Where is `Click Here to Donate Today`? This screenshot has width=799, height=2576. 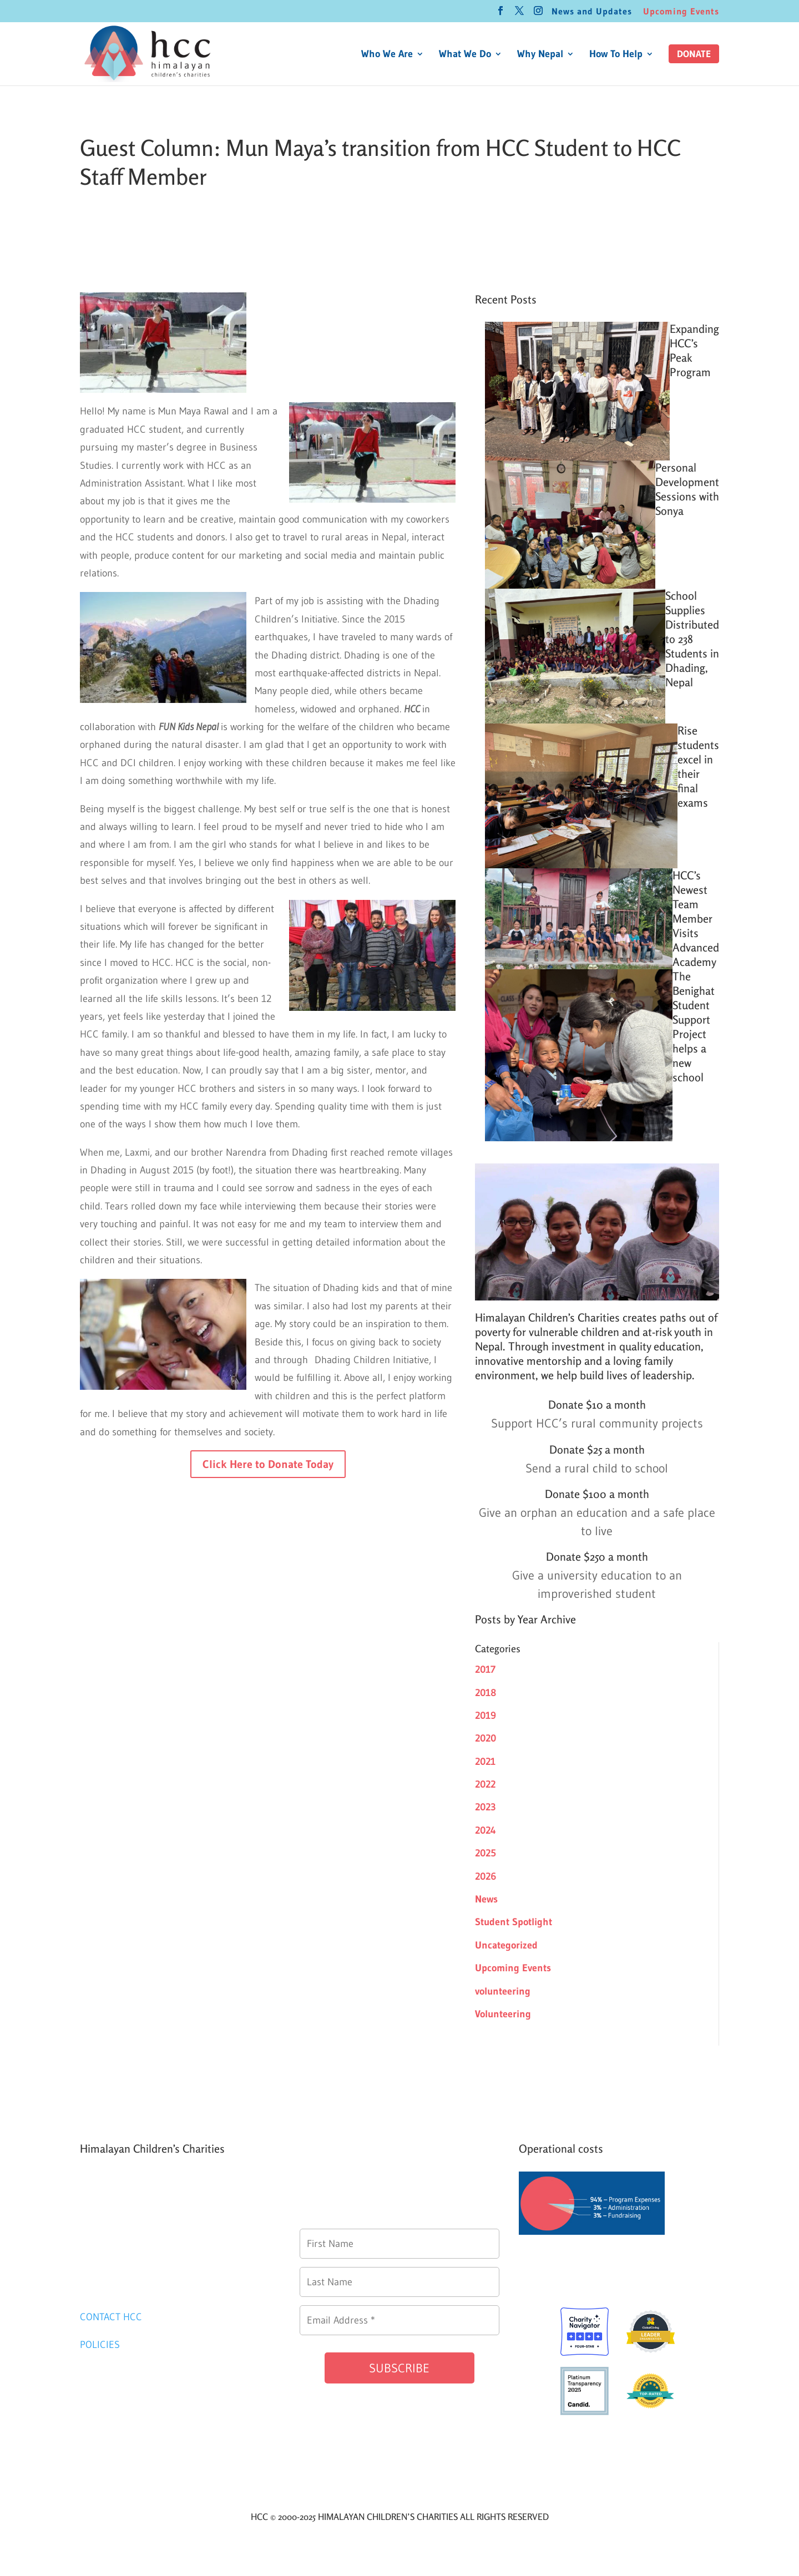 Click Here to Donate Today is located at coordinates (268, 1464).